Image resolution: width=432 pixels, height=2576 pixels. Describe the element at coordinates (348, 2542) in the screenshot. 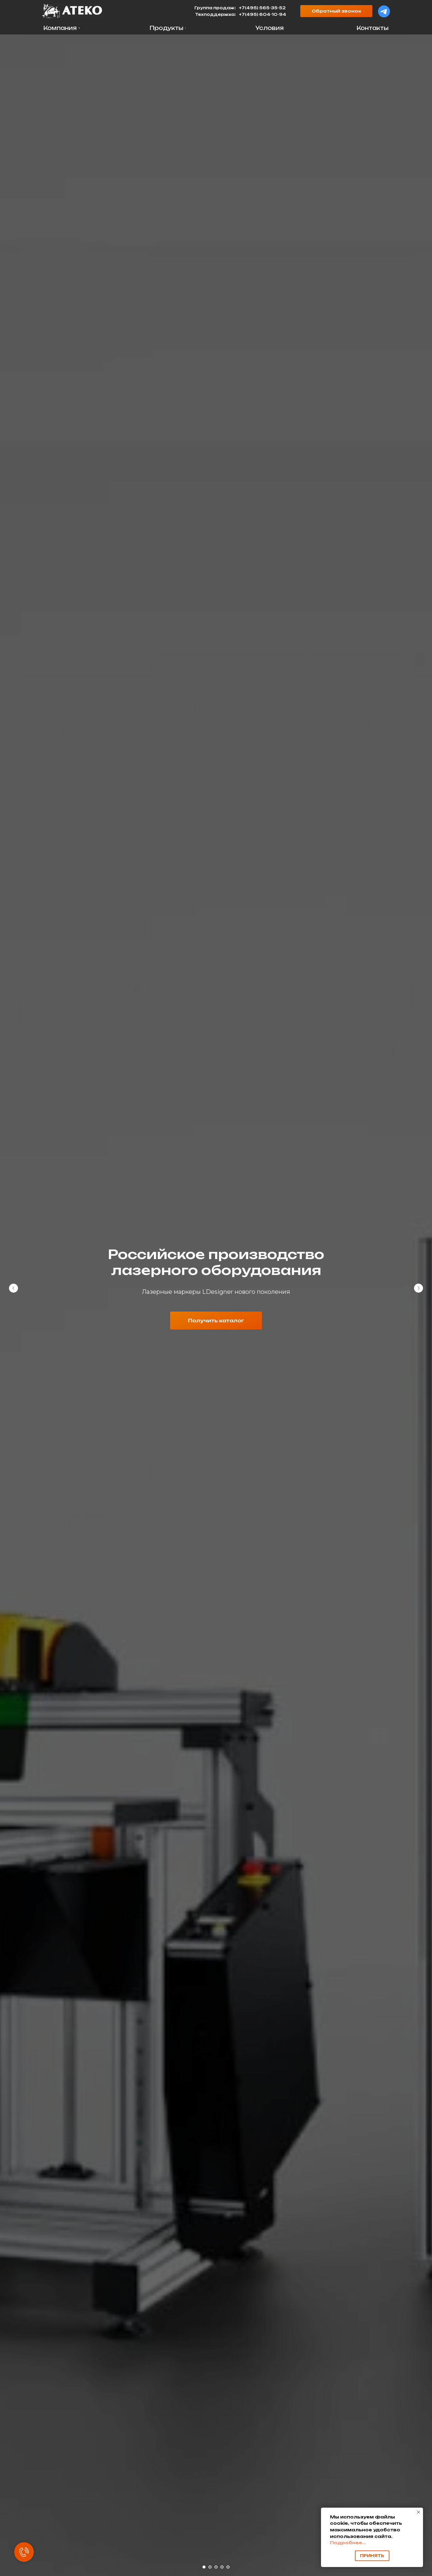

I see `Подробнее...` at that location.